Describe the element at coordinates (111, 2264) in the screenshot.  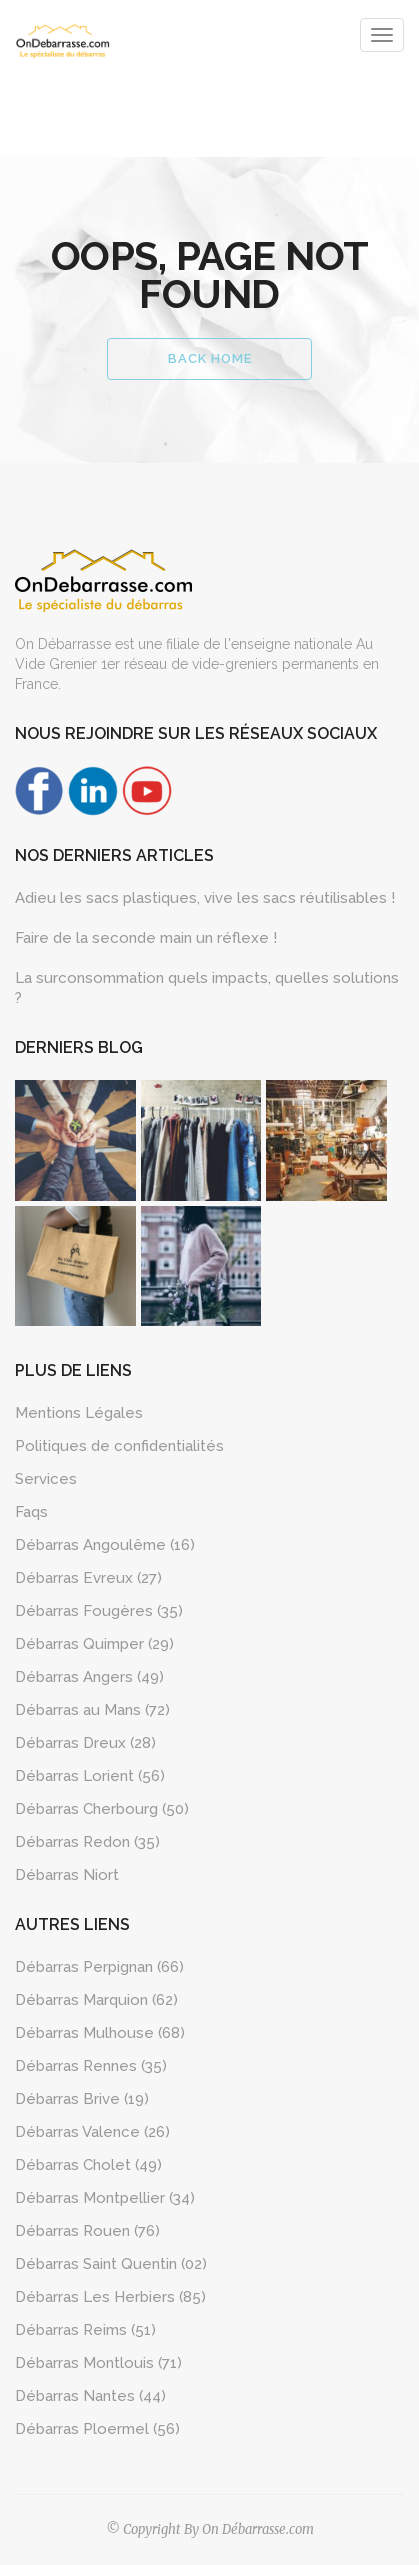
I see `Débarras Saint Quentin (02)` at that location.